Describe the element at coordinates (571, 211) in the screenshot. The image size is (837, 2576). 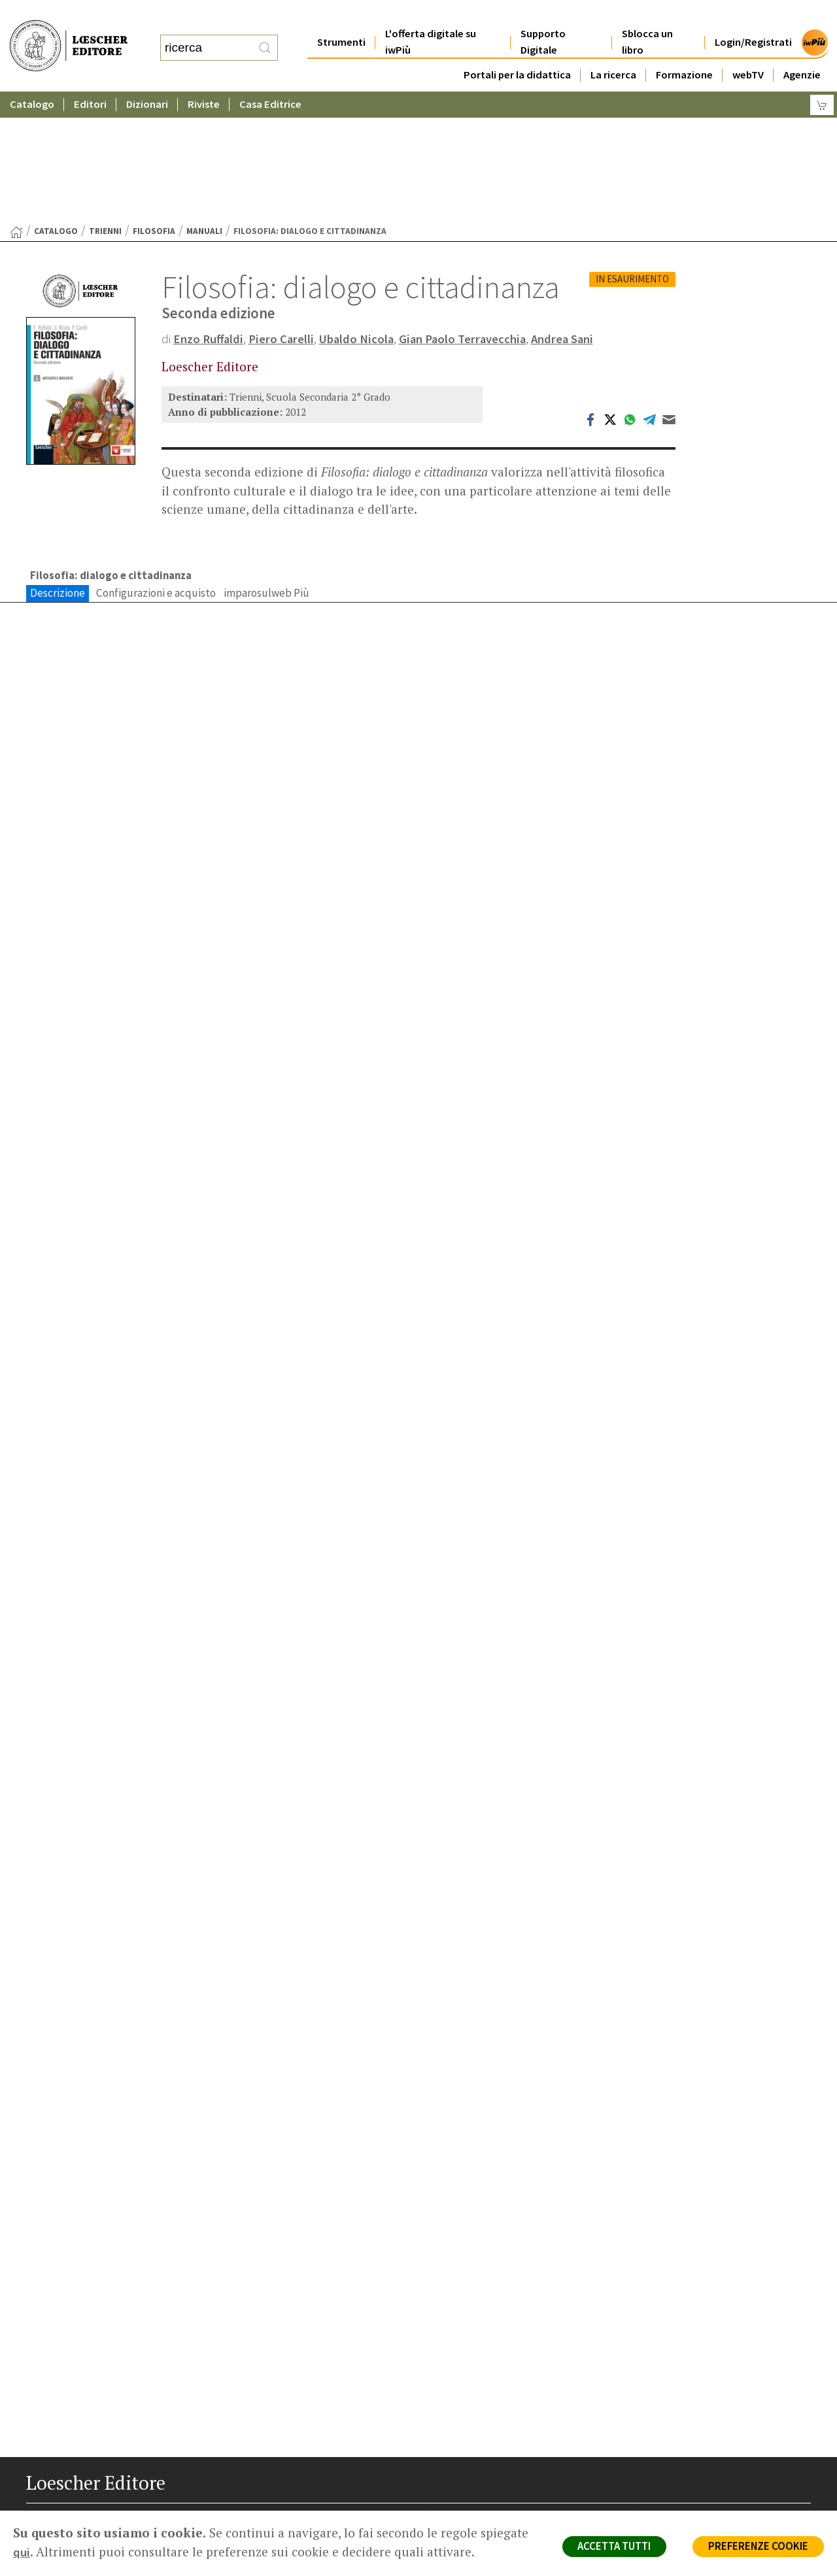
I see `Andrea Sani` at that location.